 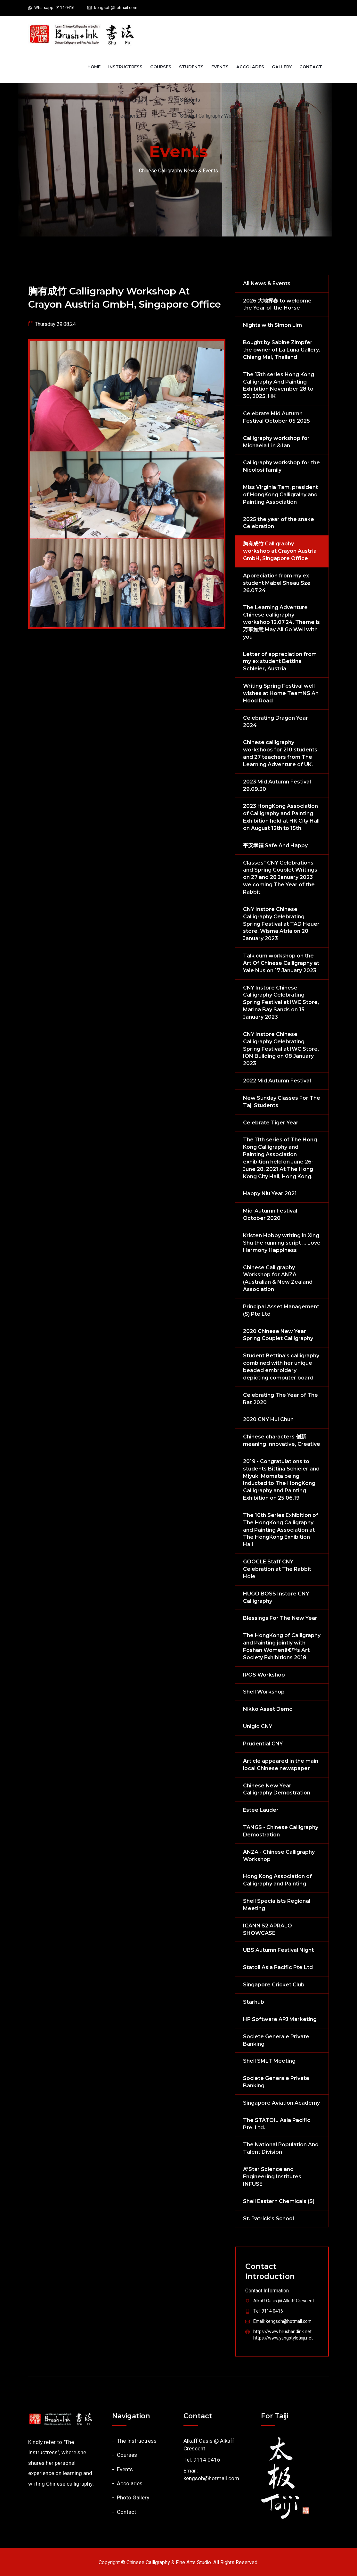 I want to click on 2025 the year of the snake Celebration, so click(x=278, y=523).